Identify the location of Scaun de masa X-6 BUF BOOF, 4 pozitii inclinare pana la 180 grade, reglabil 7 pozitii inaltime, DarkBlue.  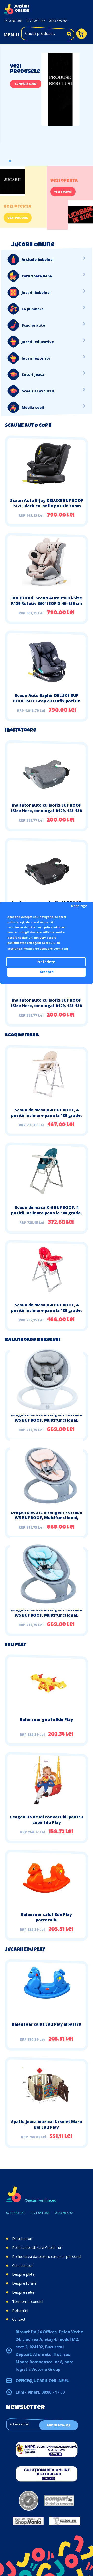
(46, 1213).